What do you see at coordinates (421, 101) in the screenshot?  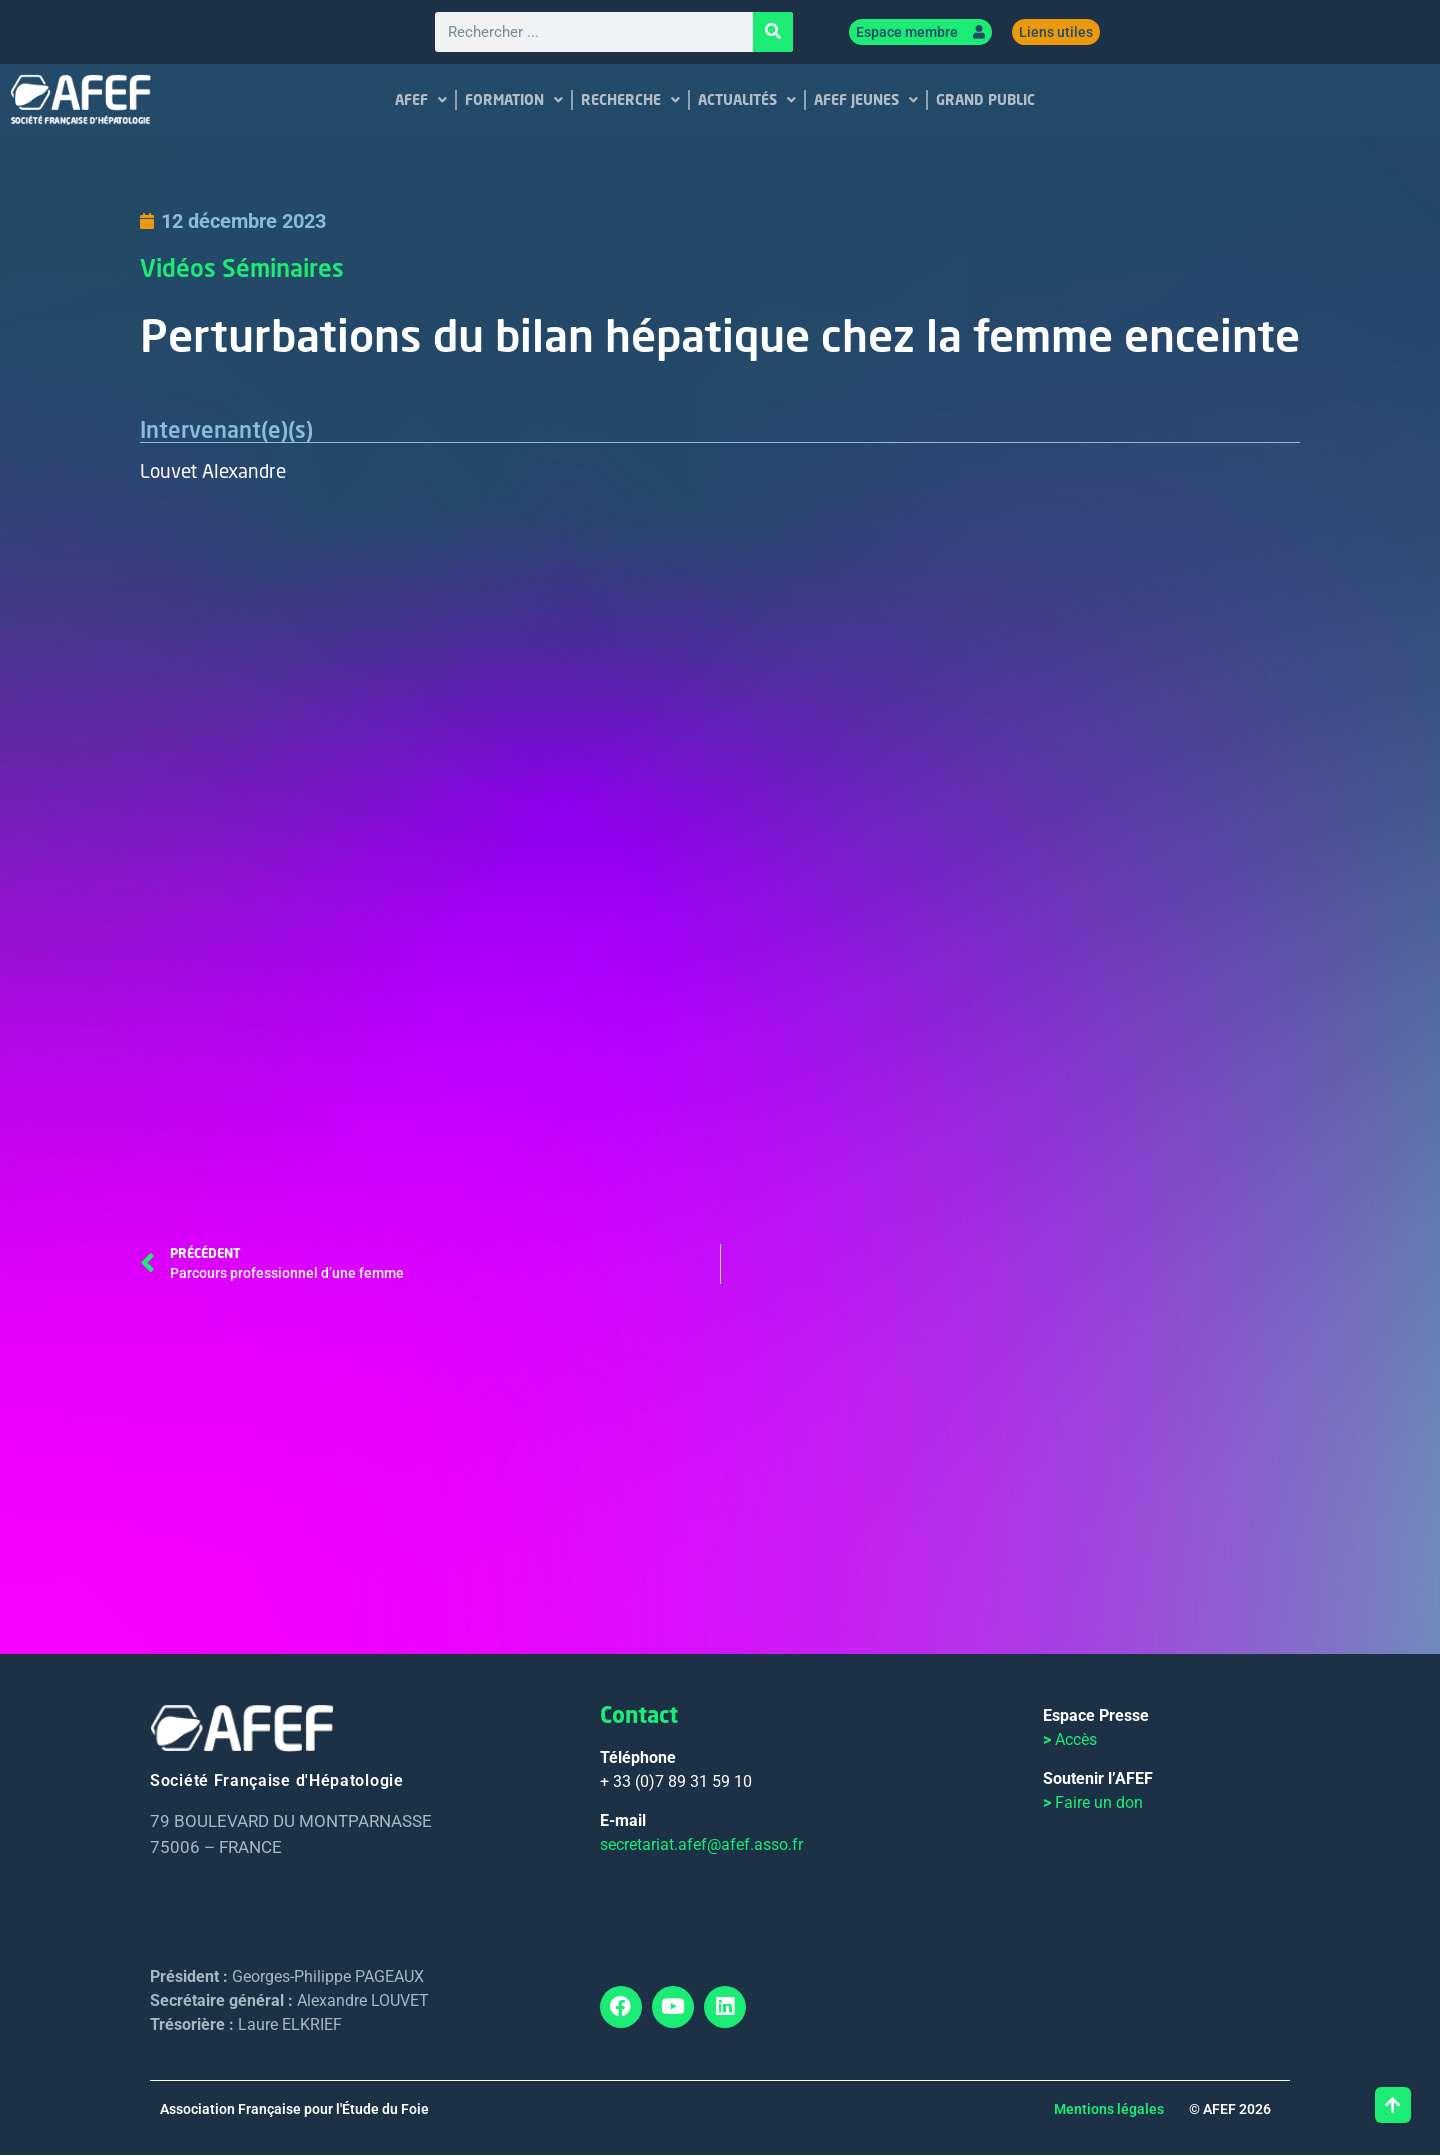 I see `AFEF` at bounding box center [421, 101].